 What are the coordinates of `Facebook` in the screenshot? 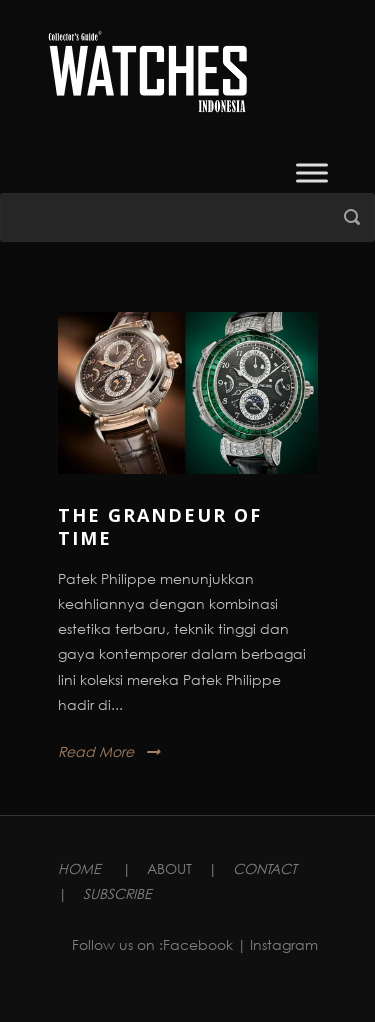 It's located at (198, 944).